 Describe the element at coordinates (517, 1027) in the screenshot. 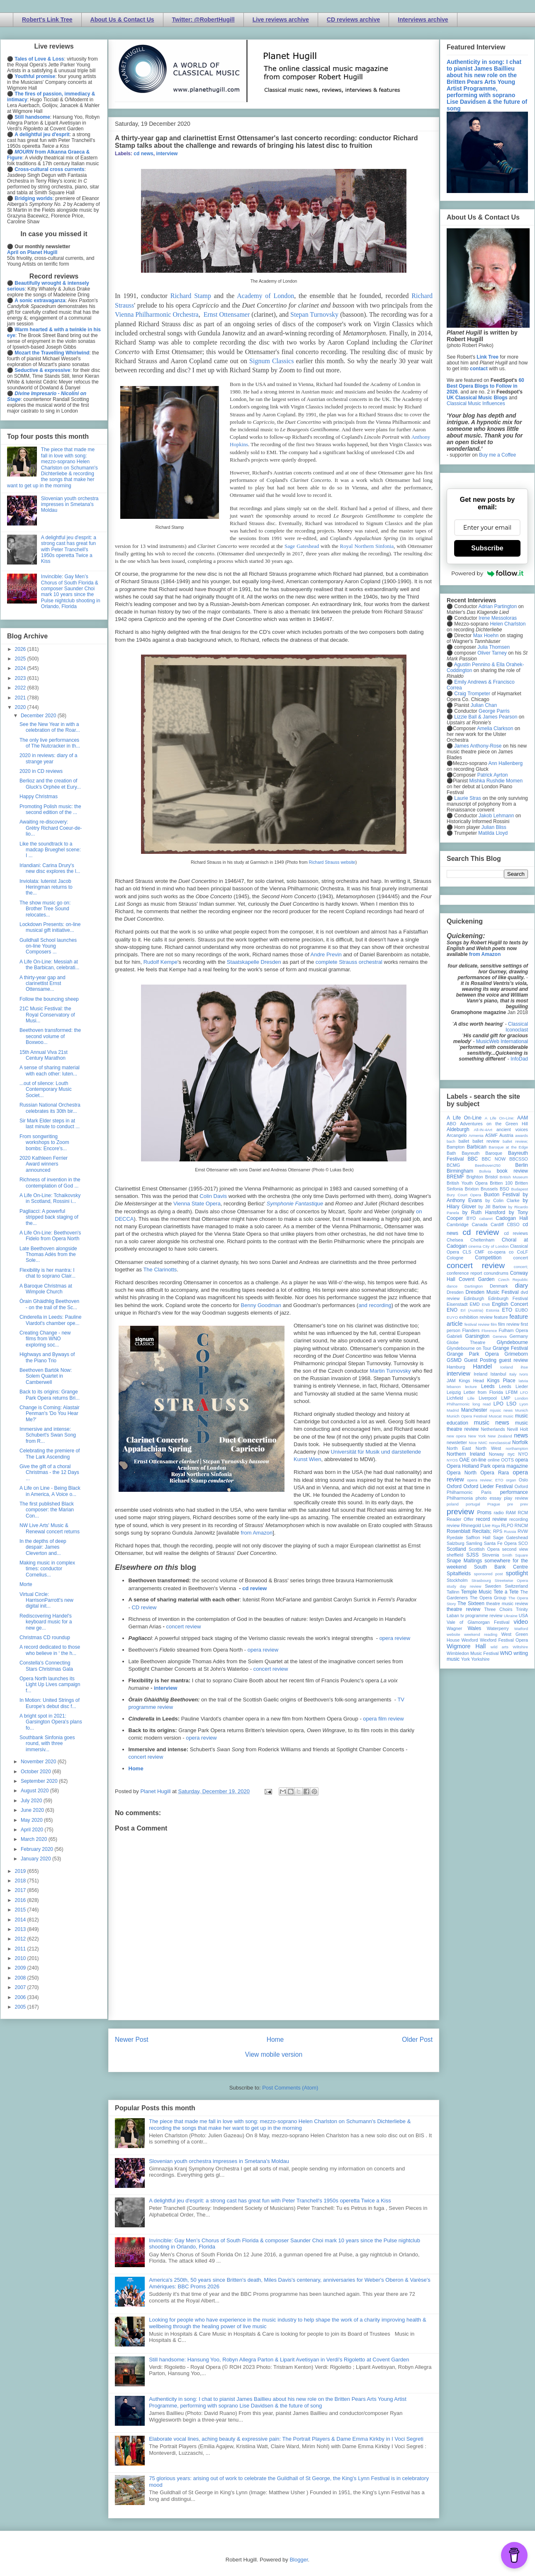

I see `Classical Iconoclast` at that location.